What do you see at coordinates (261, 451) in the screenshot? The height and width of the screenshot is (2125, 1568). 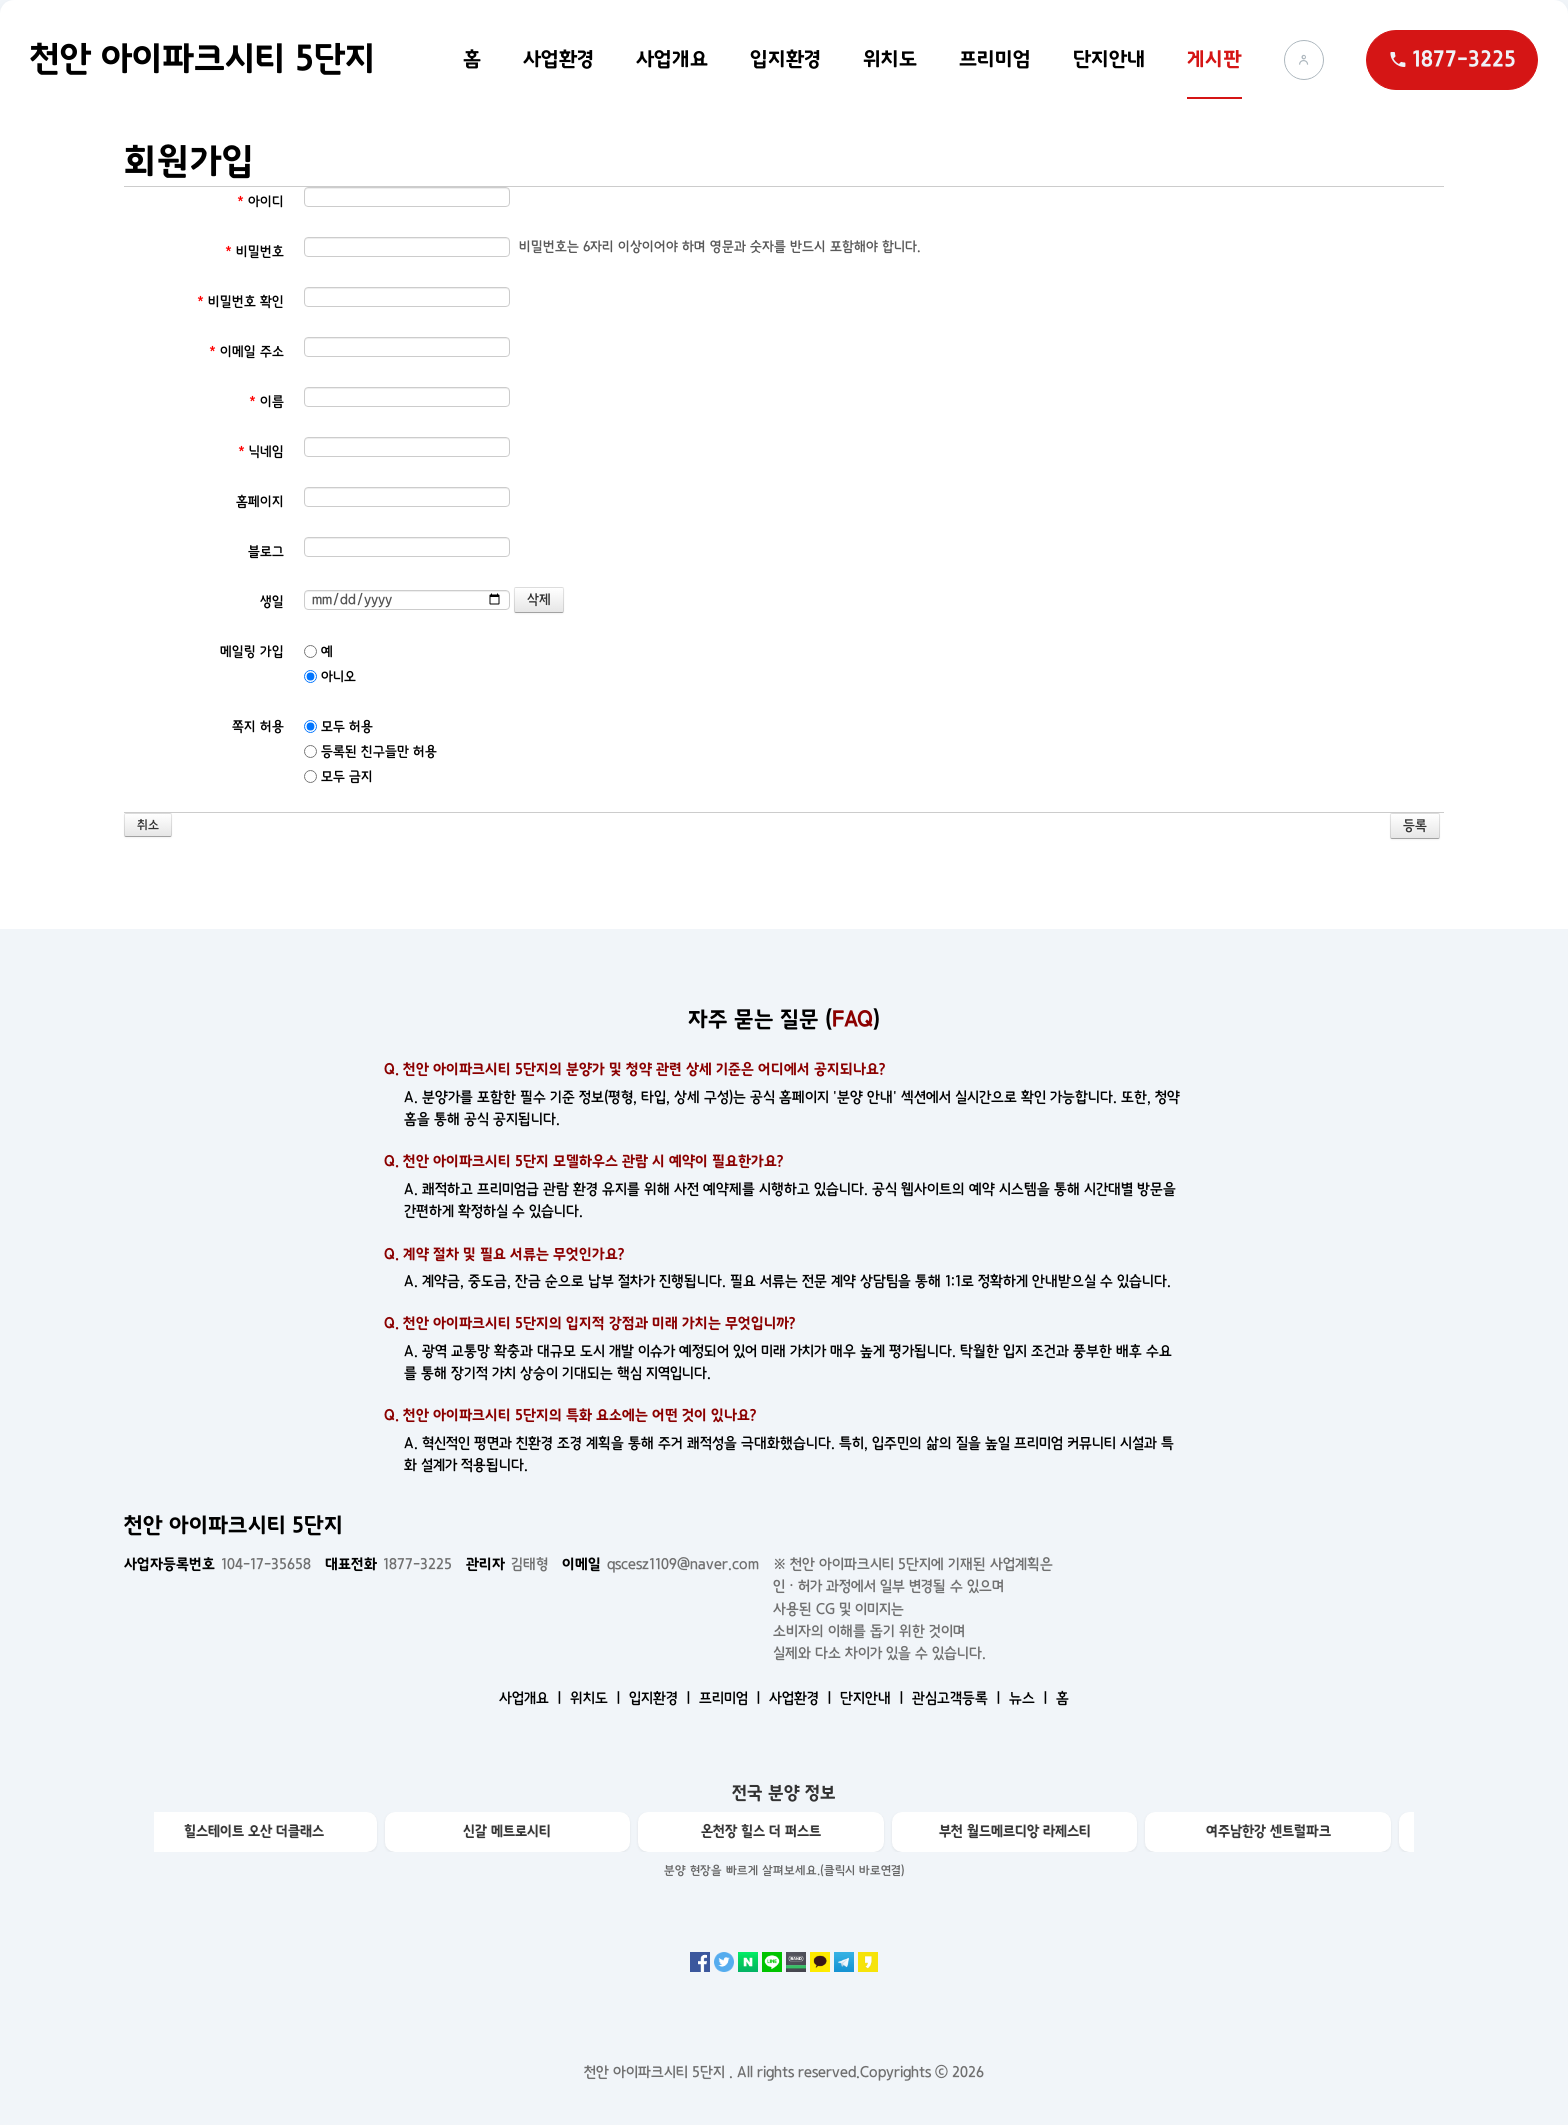 I see `닉네임` at bounding box center [261, 451].